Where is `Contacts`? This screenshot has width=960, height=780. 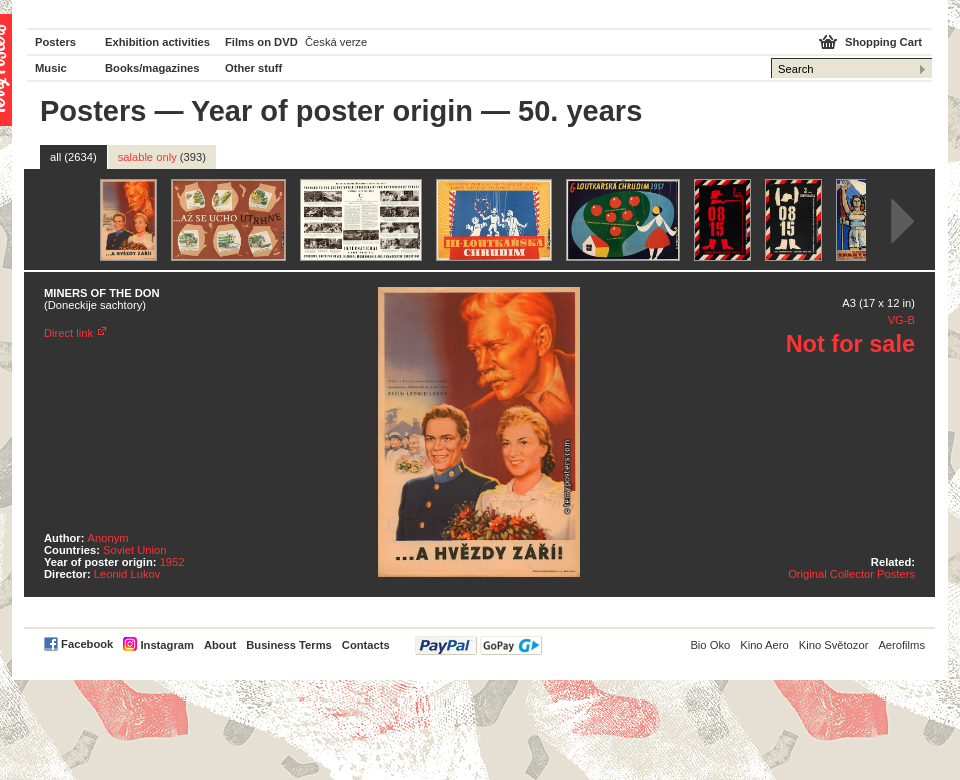
Contacts is located at coordinates (366, 645).